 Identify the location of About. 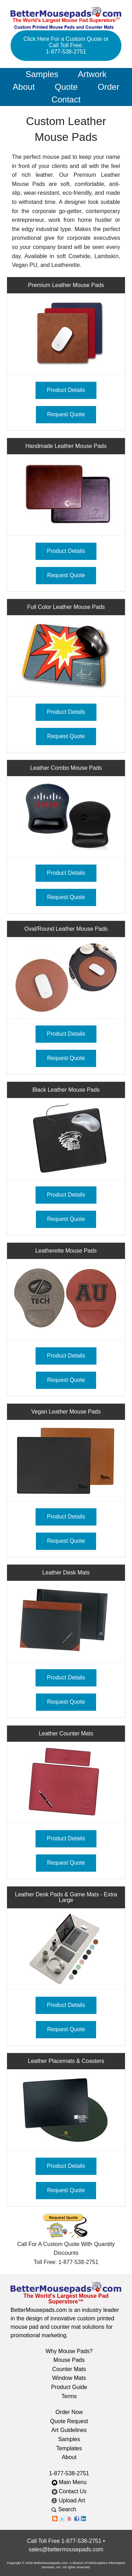
(24, 87).